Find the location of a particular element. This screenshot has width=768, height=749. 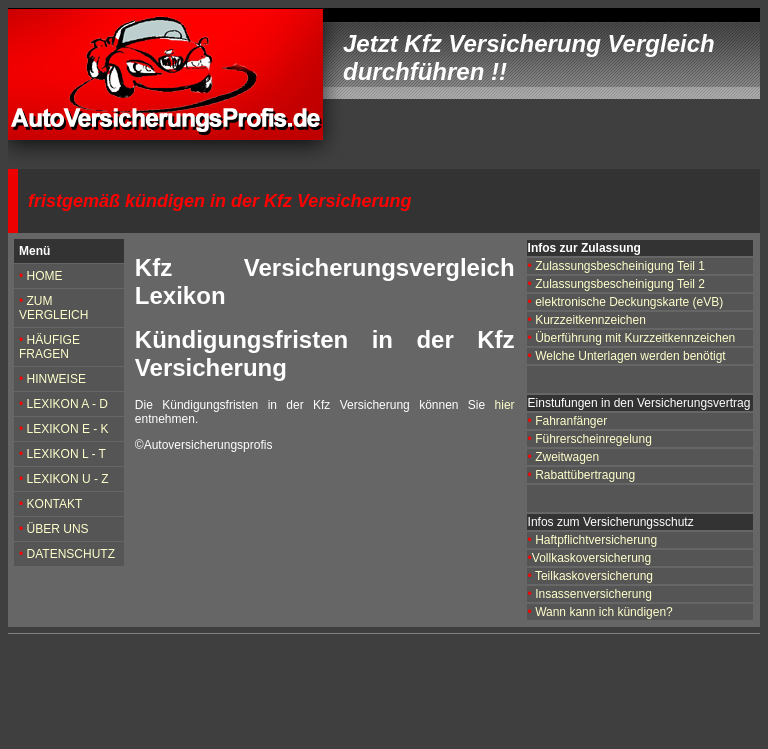

Führerscheinregelung is located at coordinates (592, 439).